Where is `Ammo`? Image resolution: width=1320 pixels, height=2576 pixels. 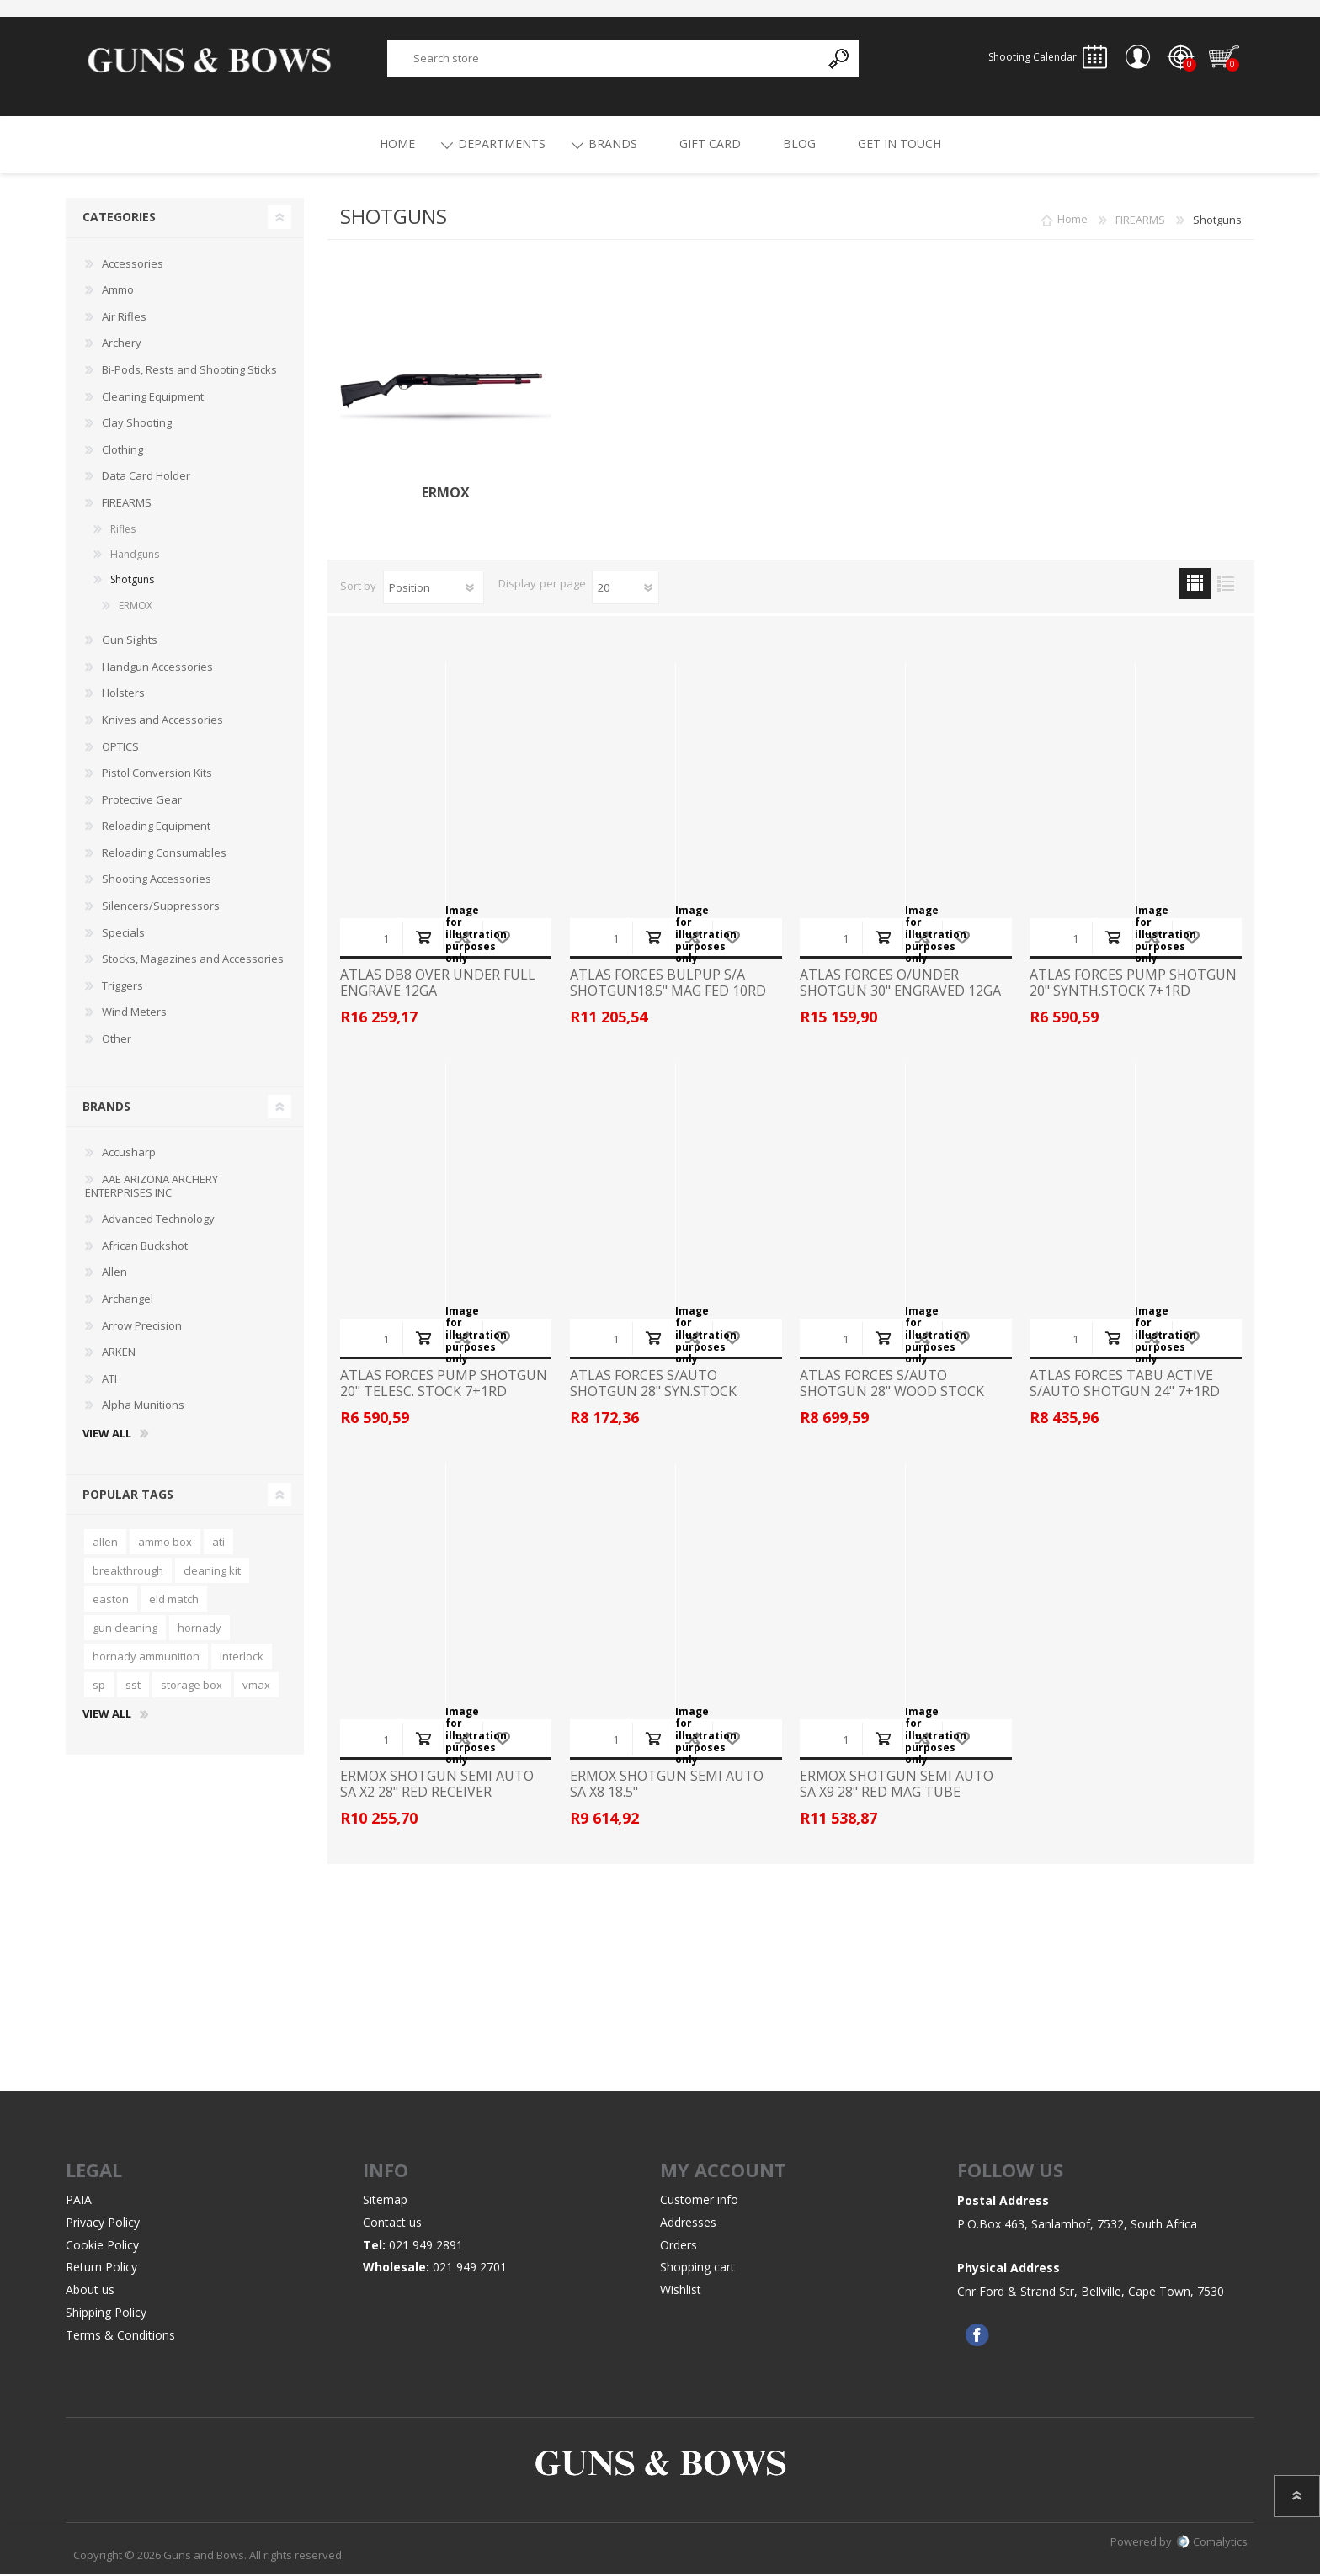
Ammo is located at coordinates (118, 292).